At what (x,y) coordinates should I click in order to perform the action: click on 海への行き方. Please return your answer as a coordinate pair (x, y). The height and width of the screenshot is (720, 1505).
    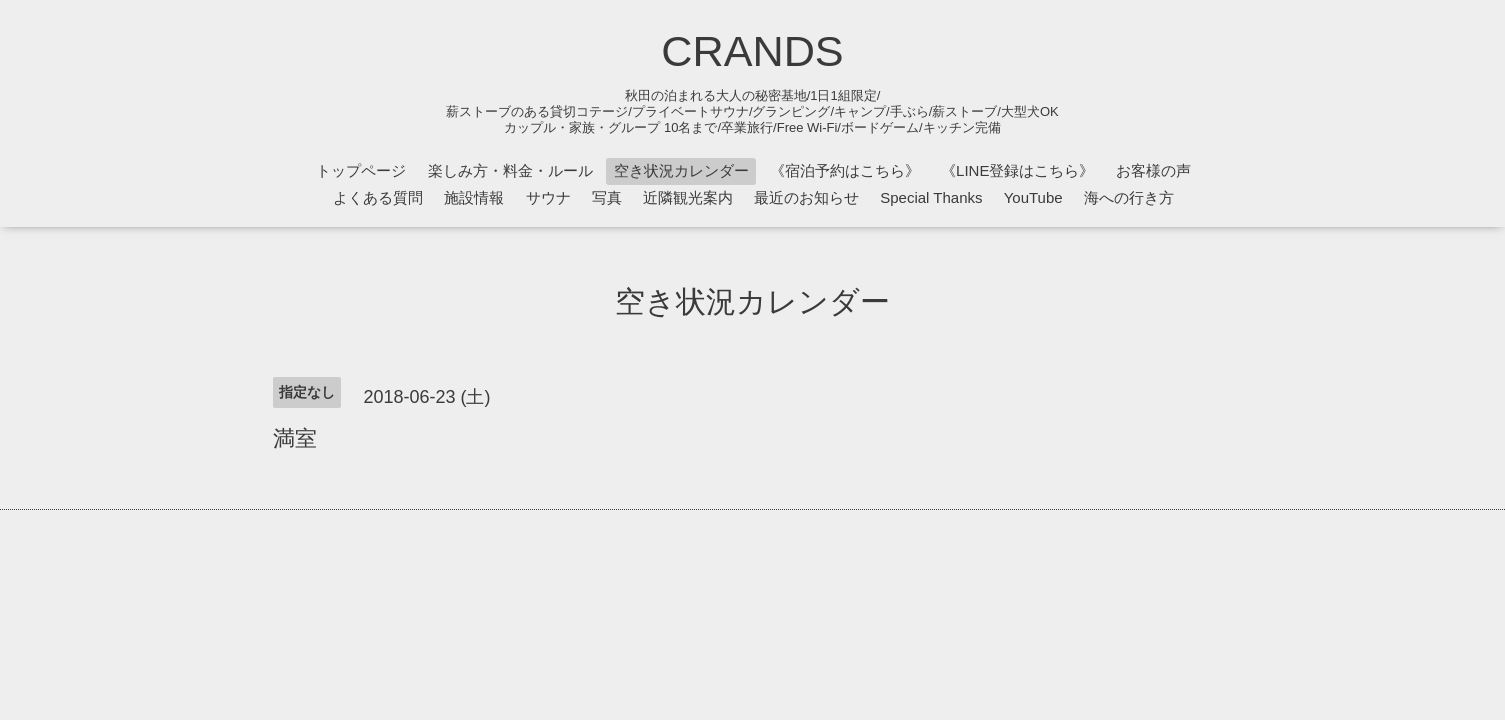
    Looking at the image, I should click on (1129, 197).